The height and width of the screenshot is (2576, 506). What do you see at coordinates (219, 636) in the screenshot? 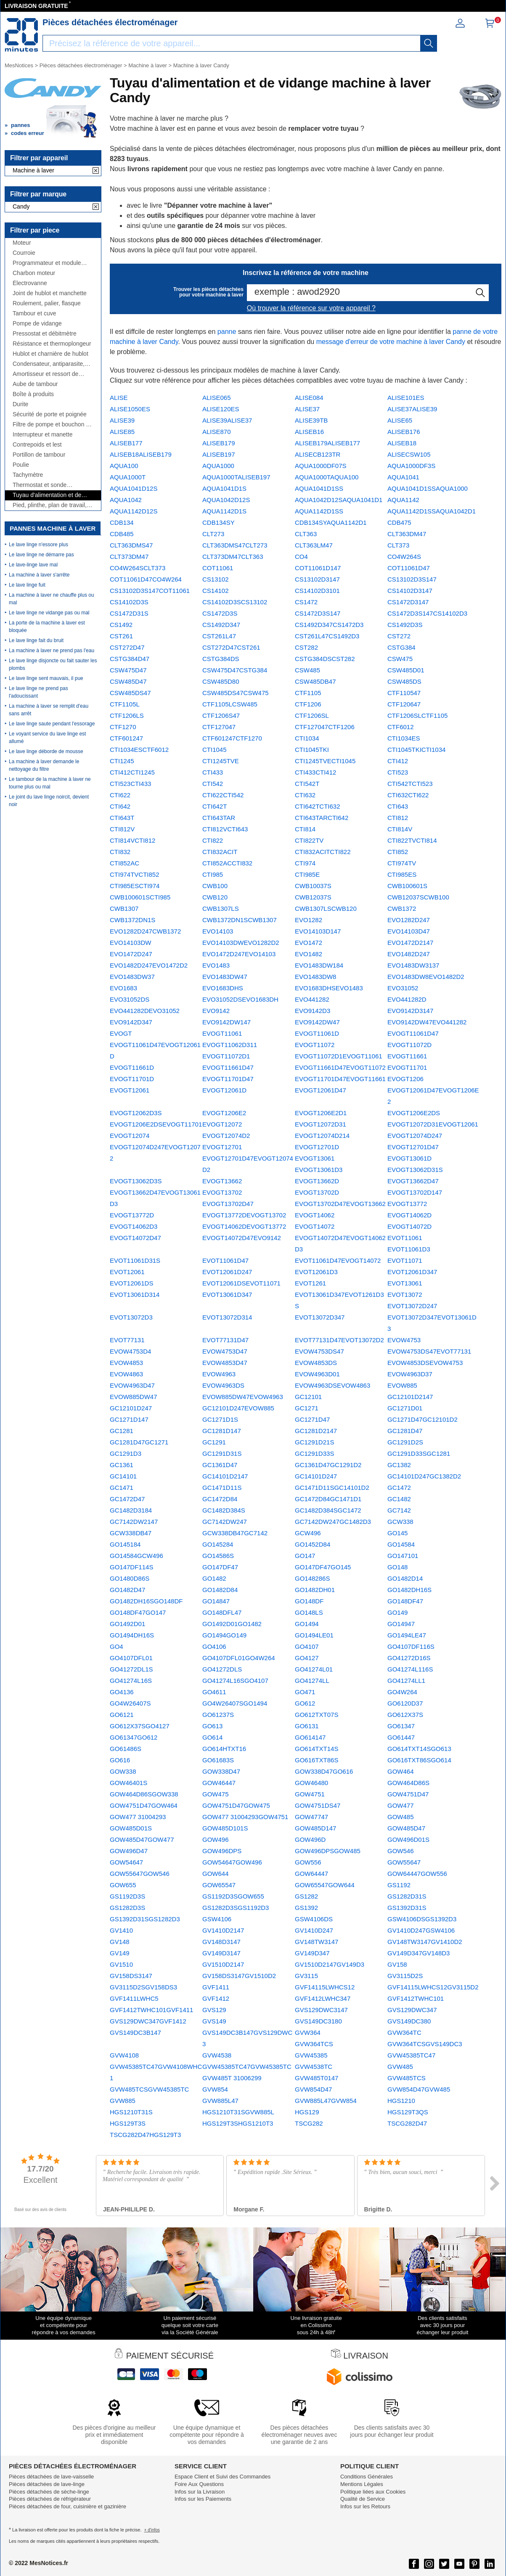
I see `CST261L47` at bounding box center [219, 636].